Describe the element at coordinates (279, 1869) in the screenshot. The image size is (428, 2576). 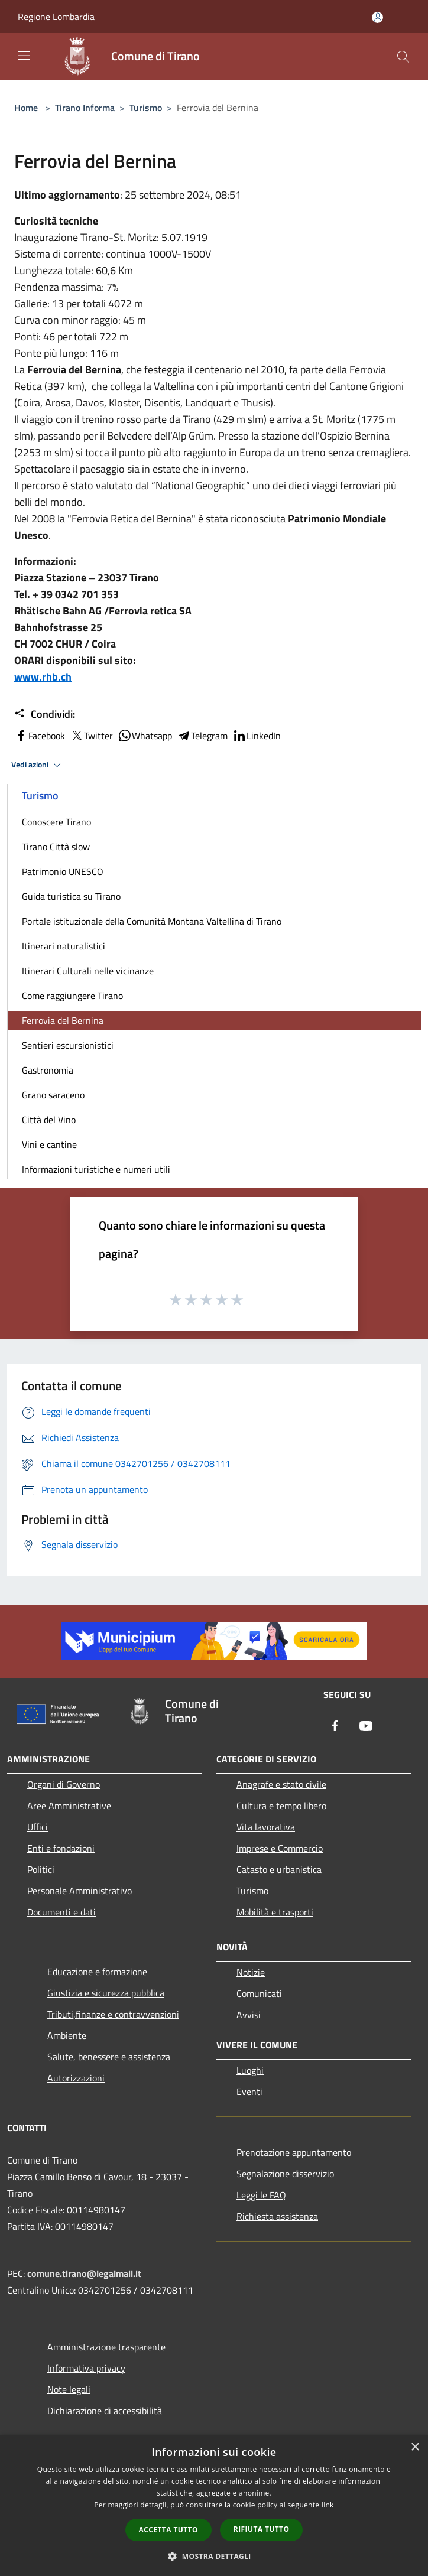
I see `Catasto e urbanistica` at that location.